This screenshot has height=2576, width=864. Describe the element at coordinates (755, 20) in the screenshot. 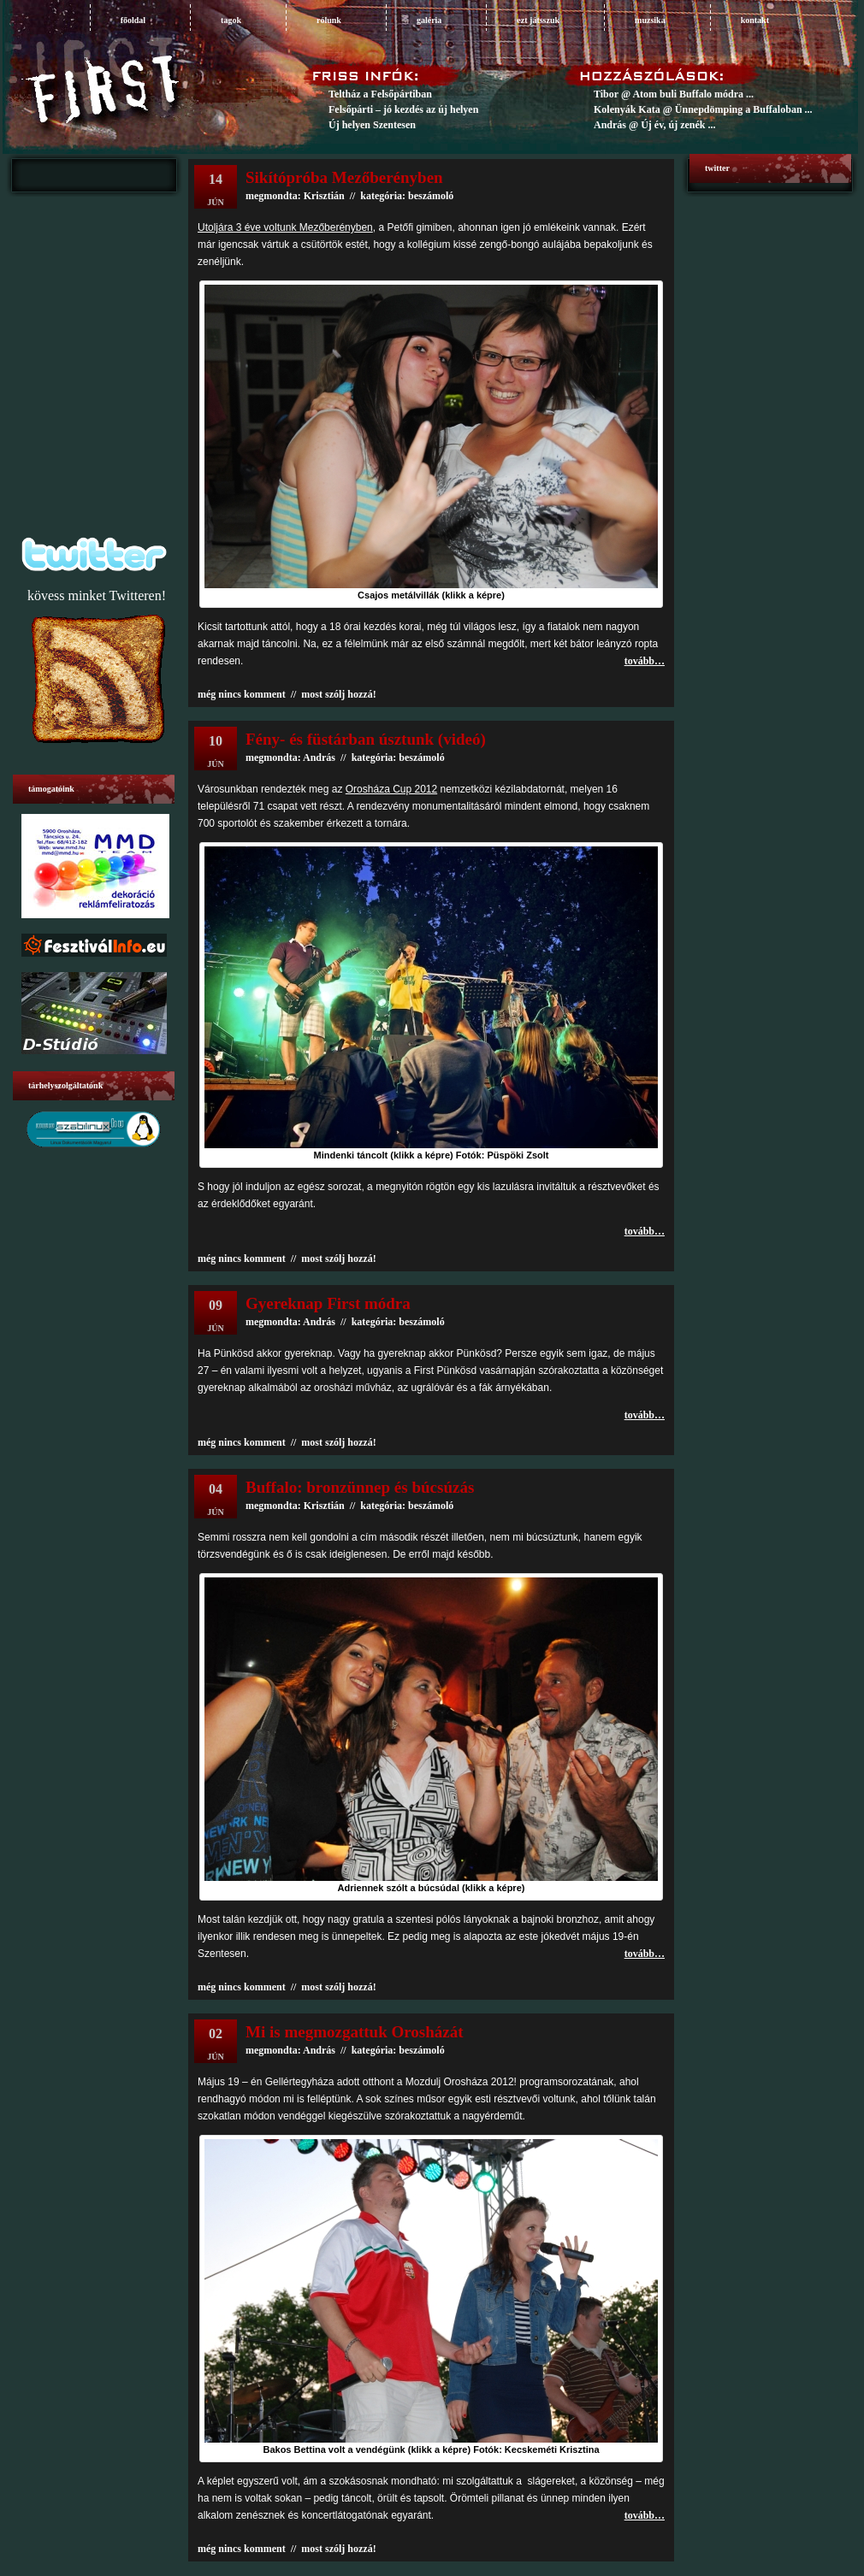

I see `Kontakt` at that location.